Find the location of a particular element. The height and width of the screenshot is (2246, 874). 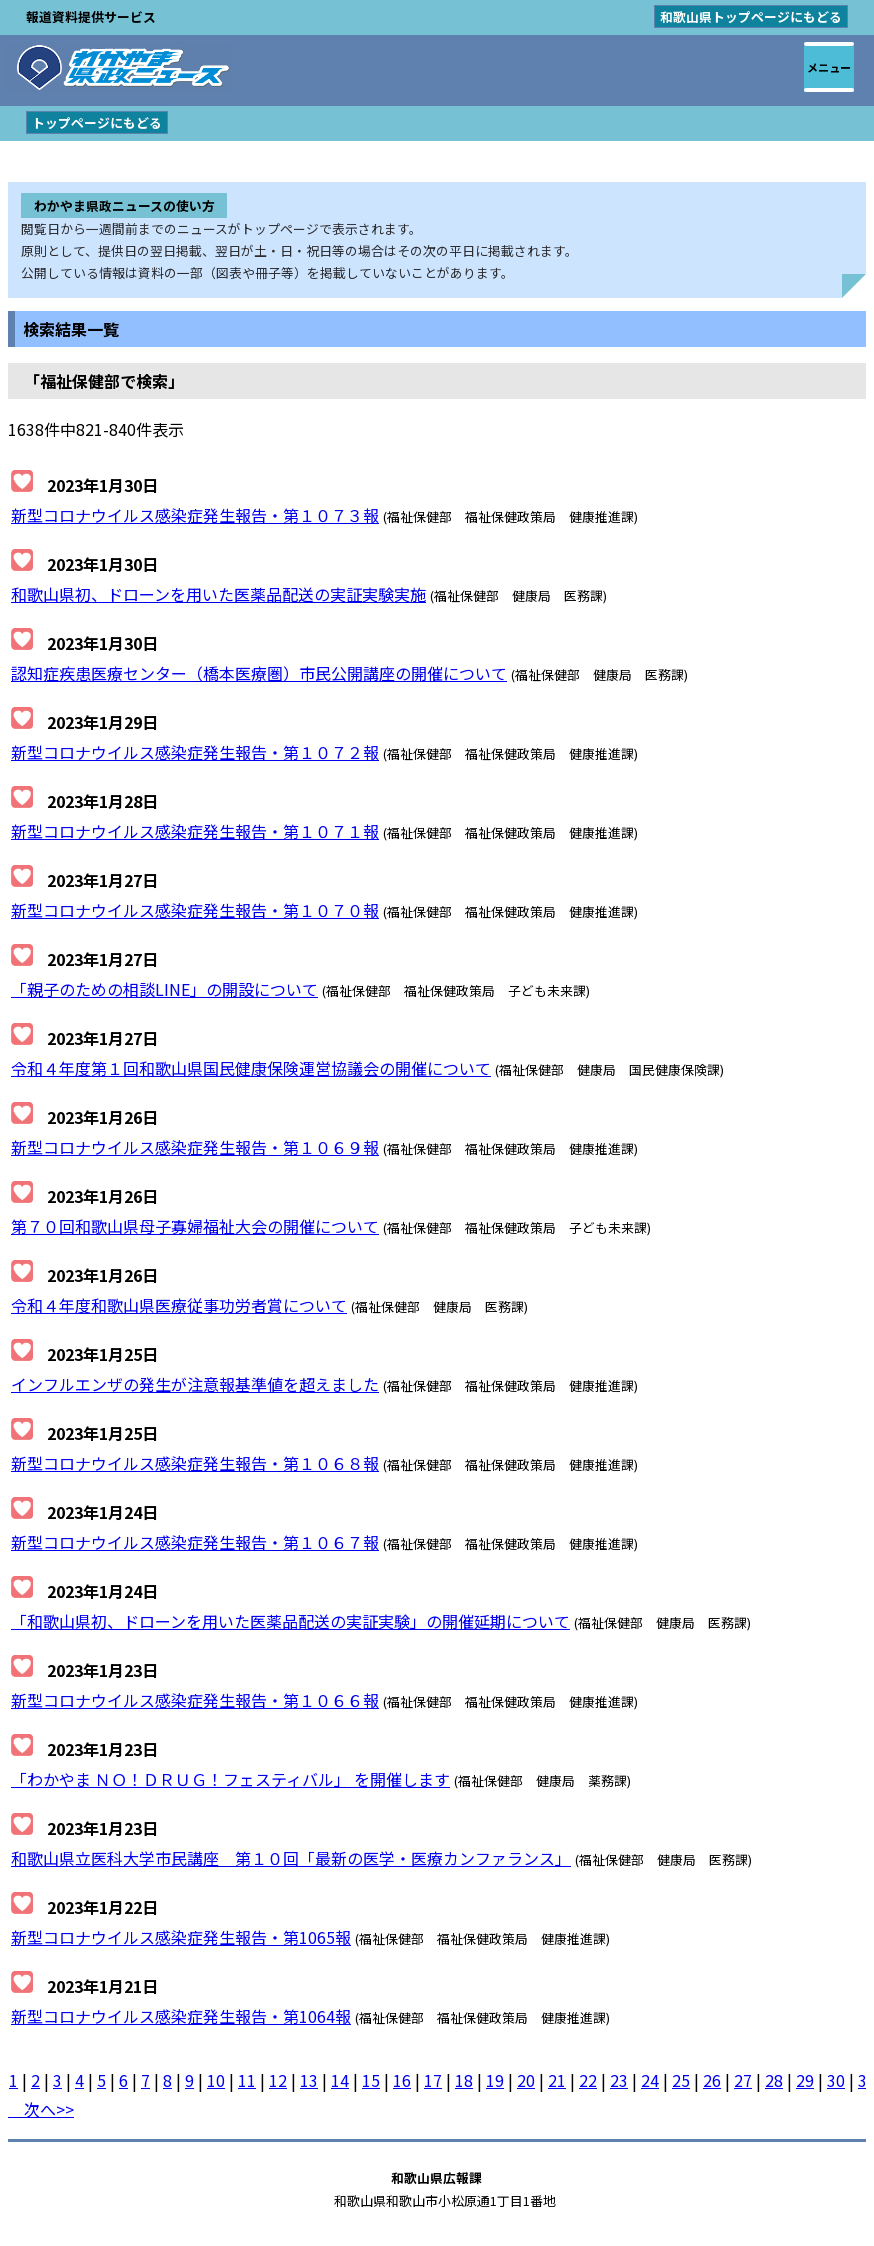

15 is located at coordinates (371, 2080).